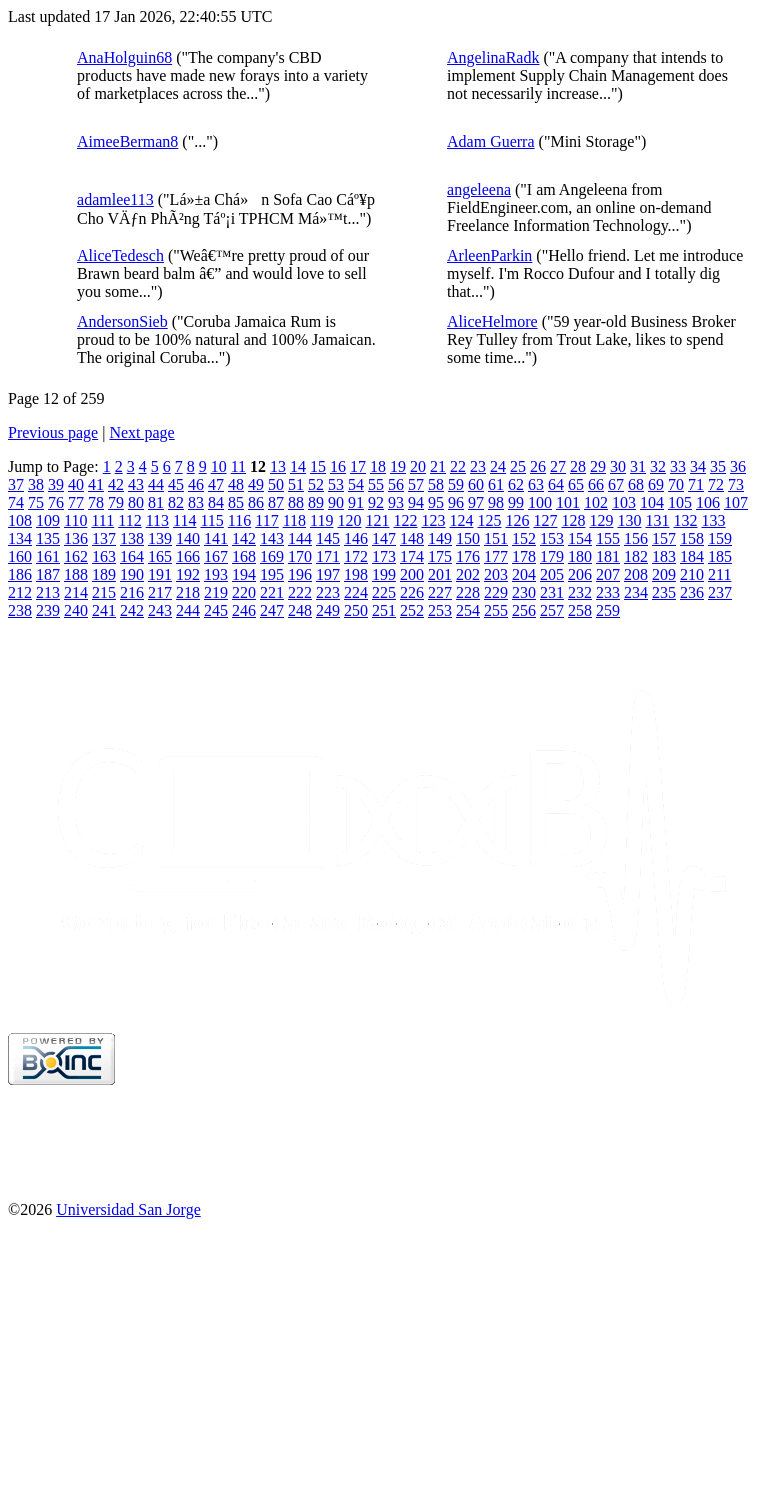 This screenshot has height=1491, width=758. I want to click on 110, so click(75, 520).